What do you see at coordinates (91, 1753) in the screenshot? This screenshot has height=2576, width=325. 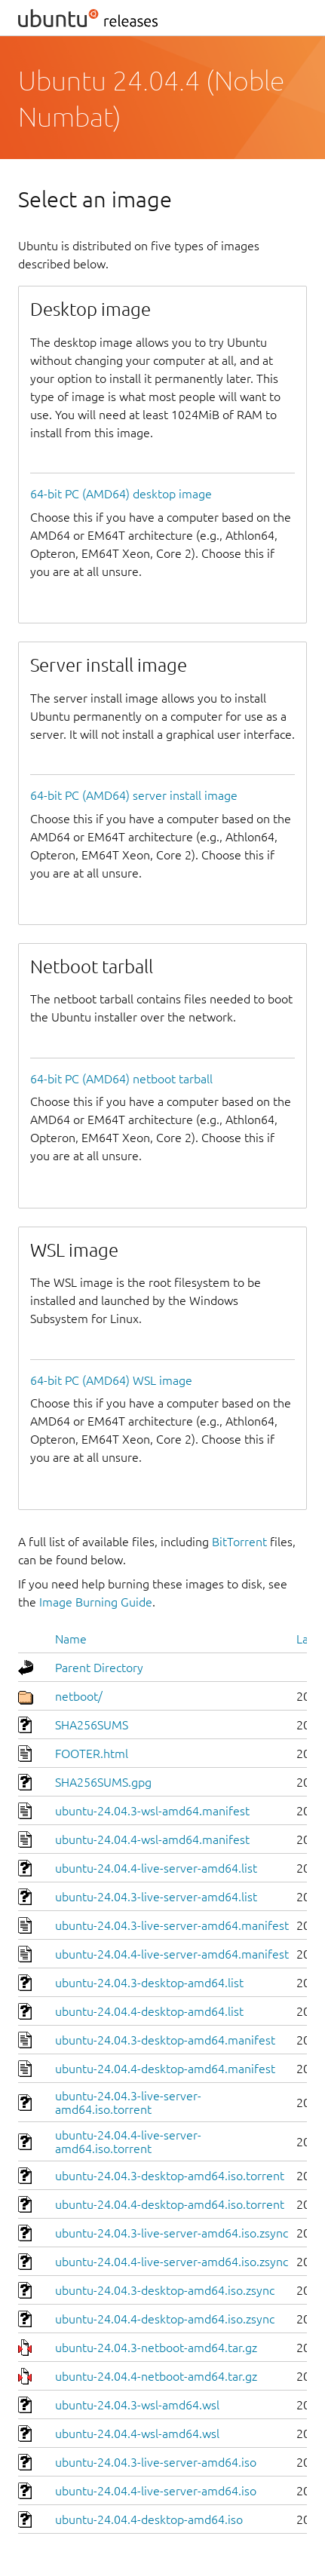 I see `FOOTER.html` at bounding box center [91, 1753].